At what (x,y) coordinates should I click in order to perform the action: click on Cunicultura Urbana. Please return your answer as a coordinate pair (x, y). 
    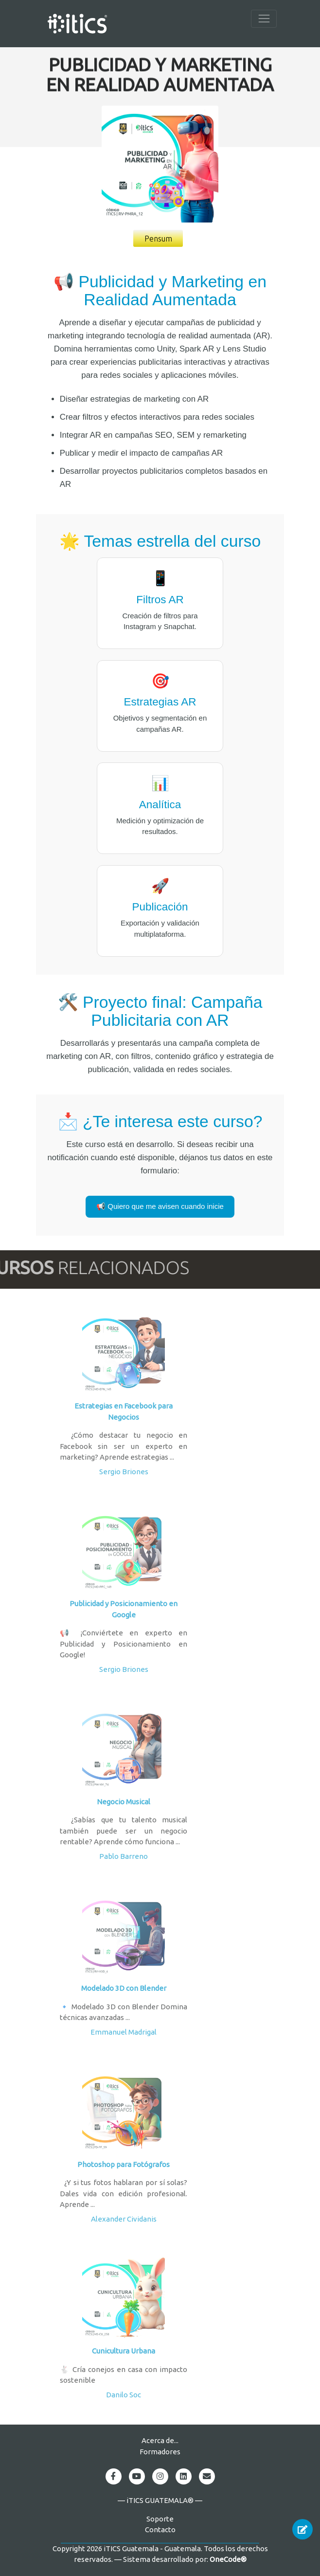
    Looking at the image, I should click on (123, 2351).